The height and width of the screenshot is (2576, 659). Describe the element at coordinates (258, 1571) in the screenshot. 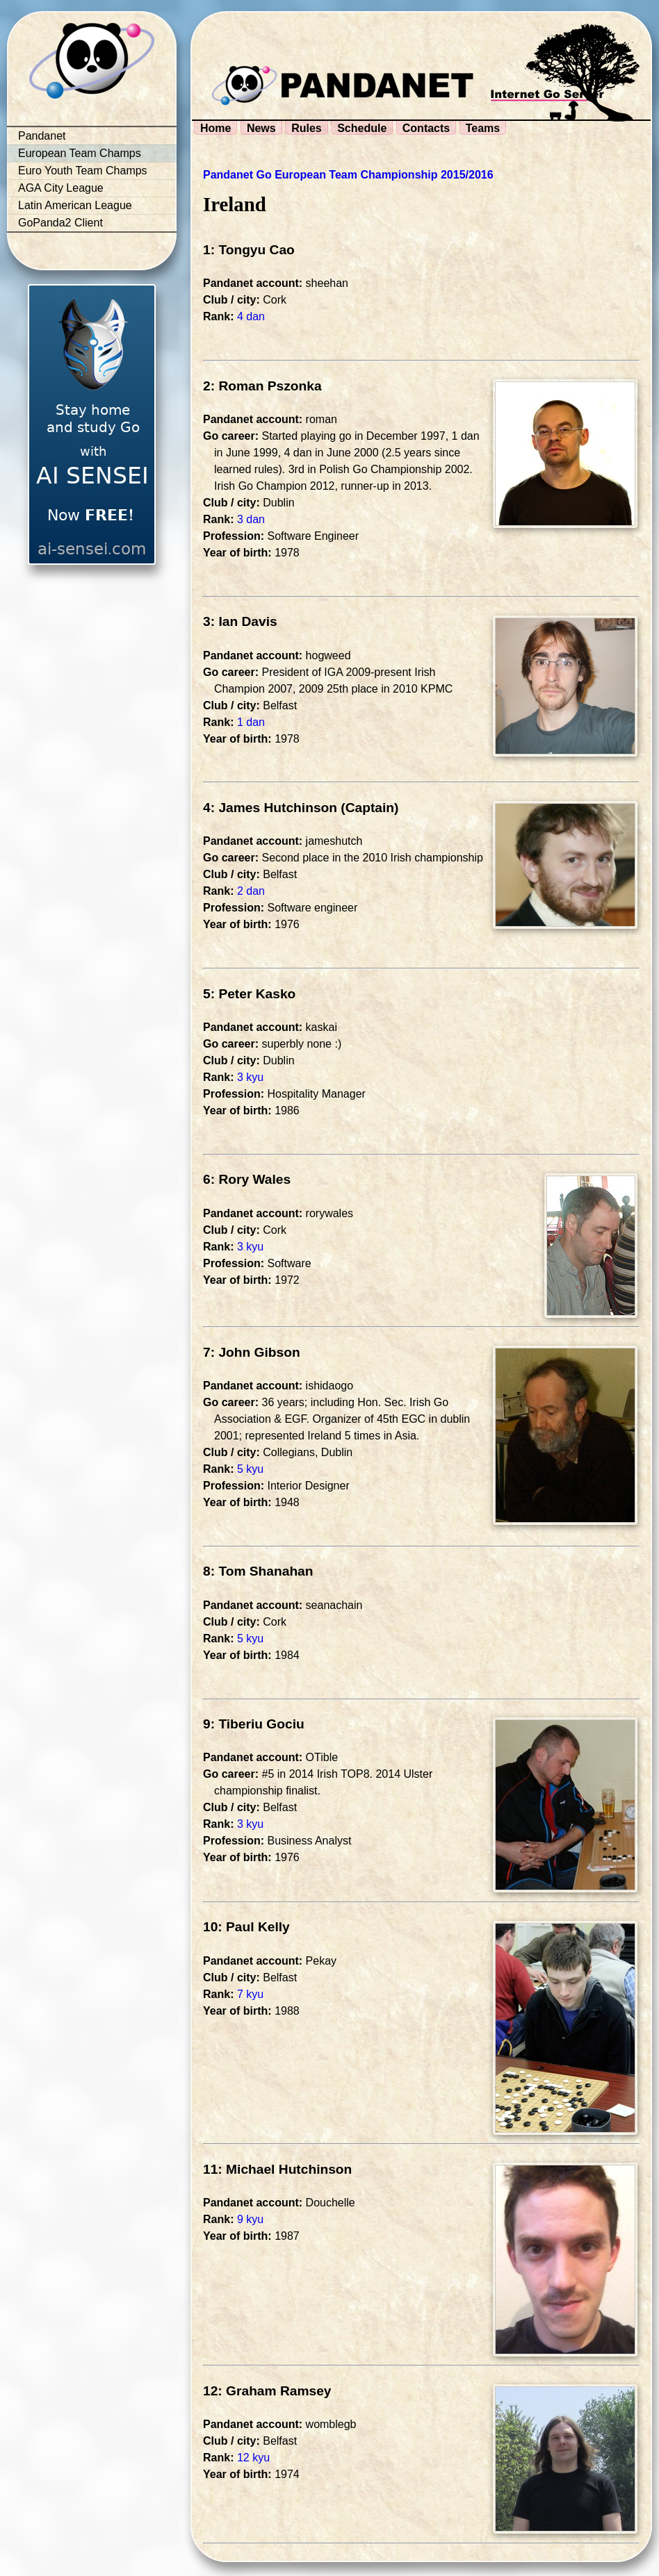

I see `8: Tom Shanahan` at that location.